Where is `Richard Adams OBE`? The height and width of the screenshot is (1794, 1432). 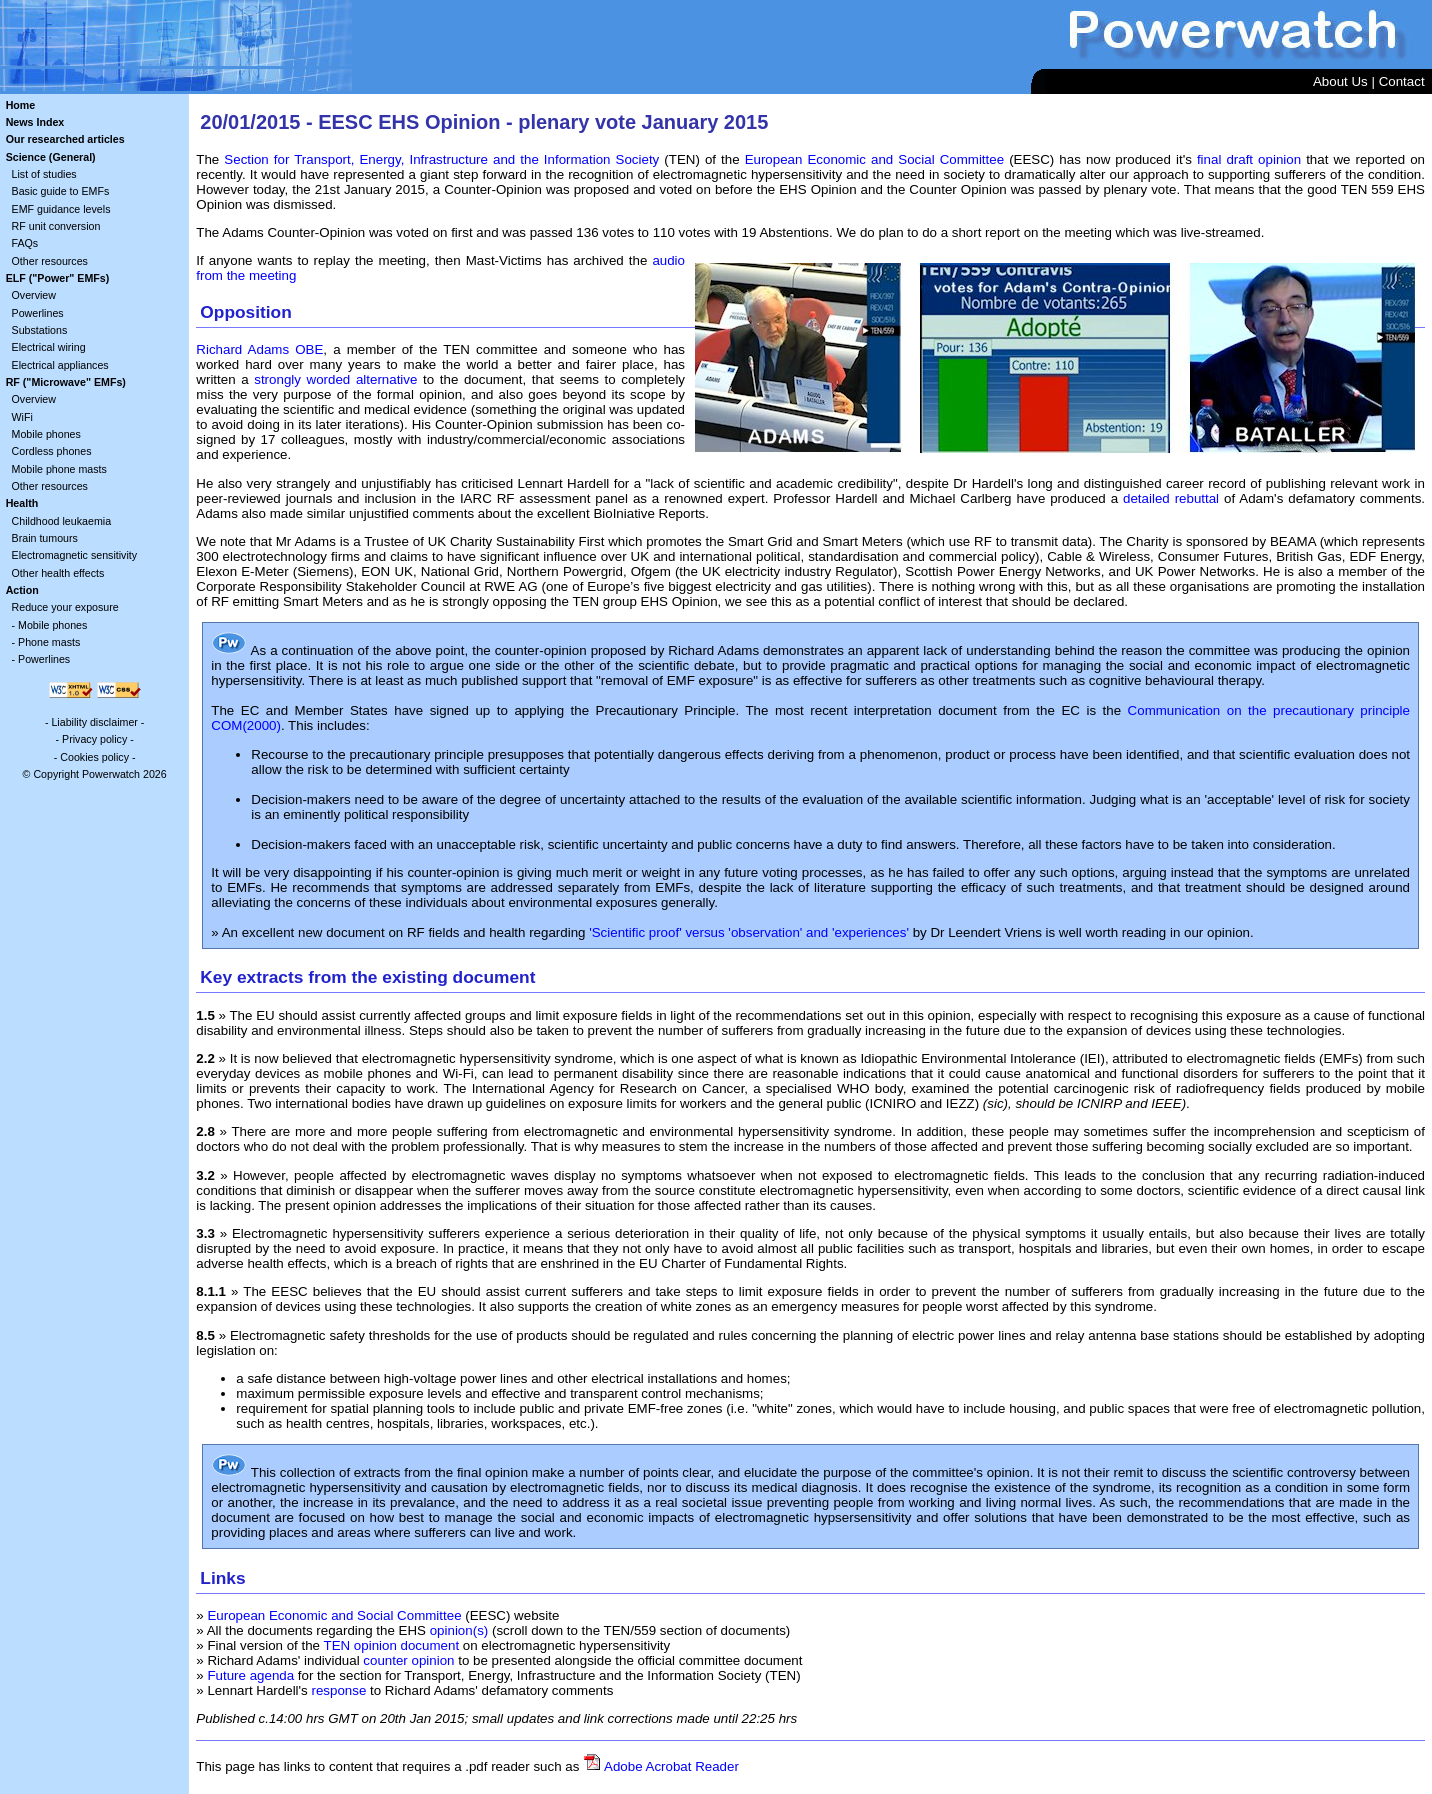 Richard Adams OBE is located at coordinates (259, 349).